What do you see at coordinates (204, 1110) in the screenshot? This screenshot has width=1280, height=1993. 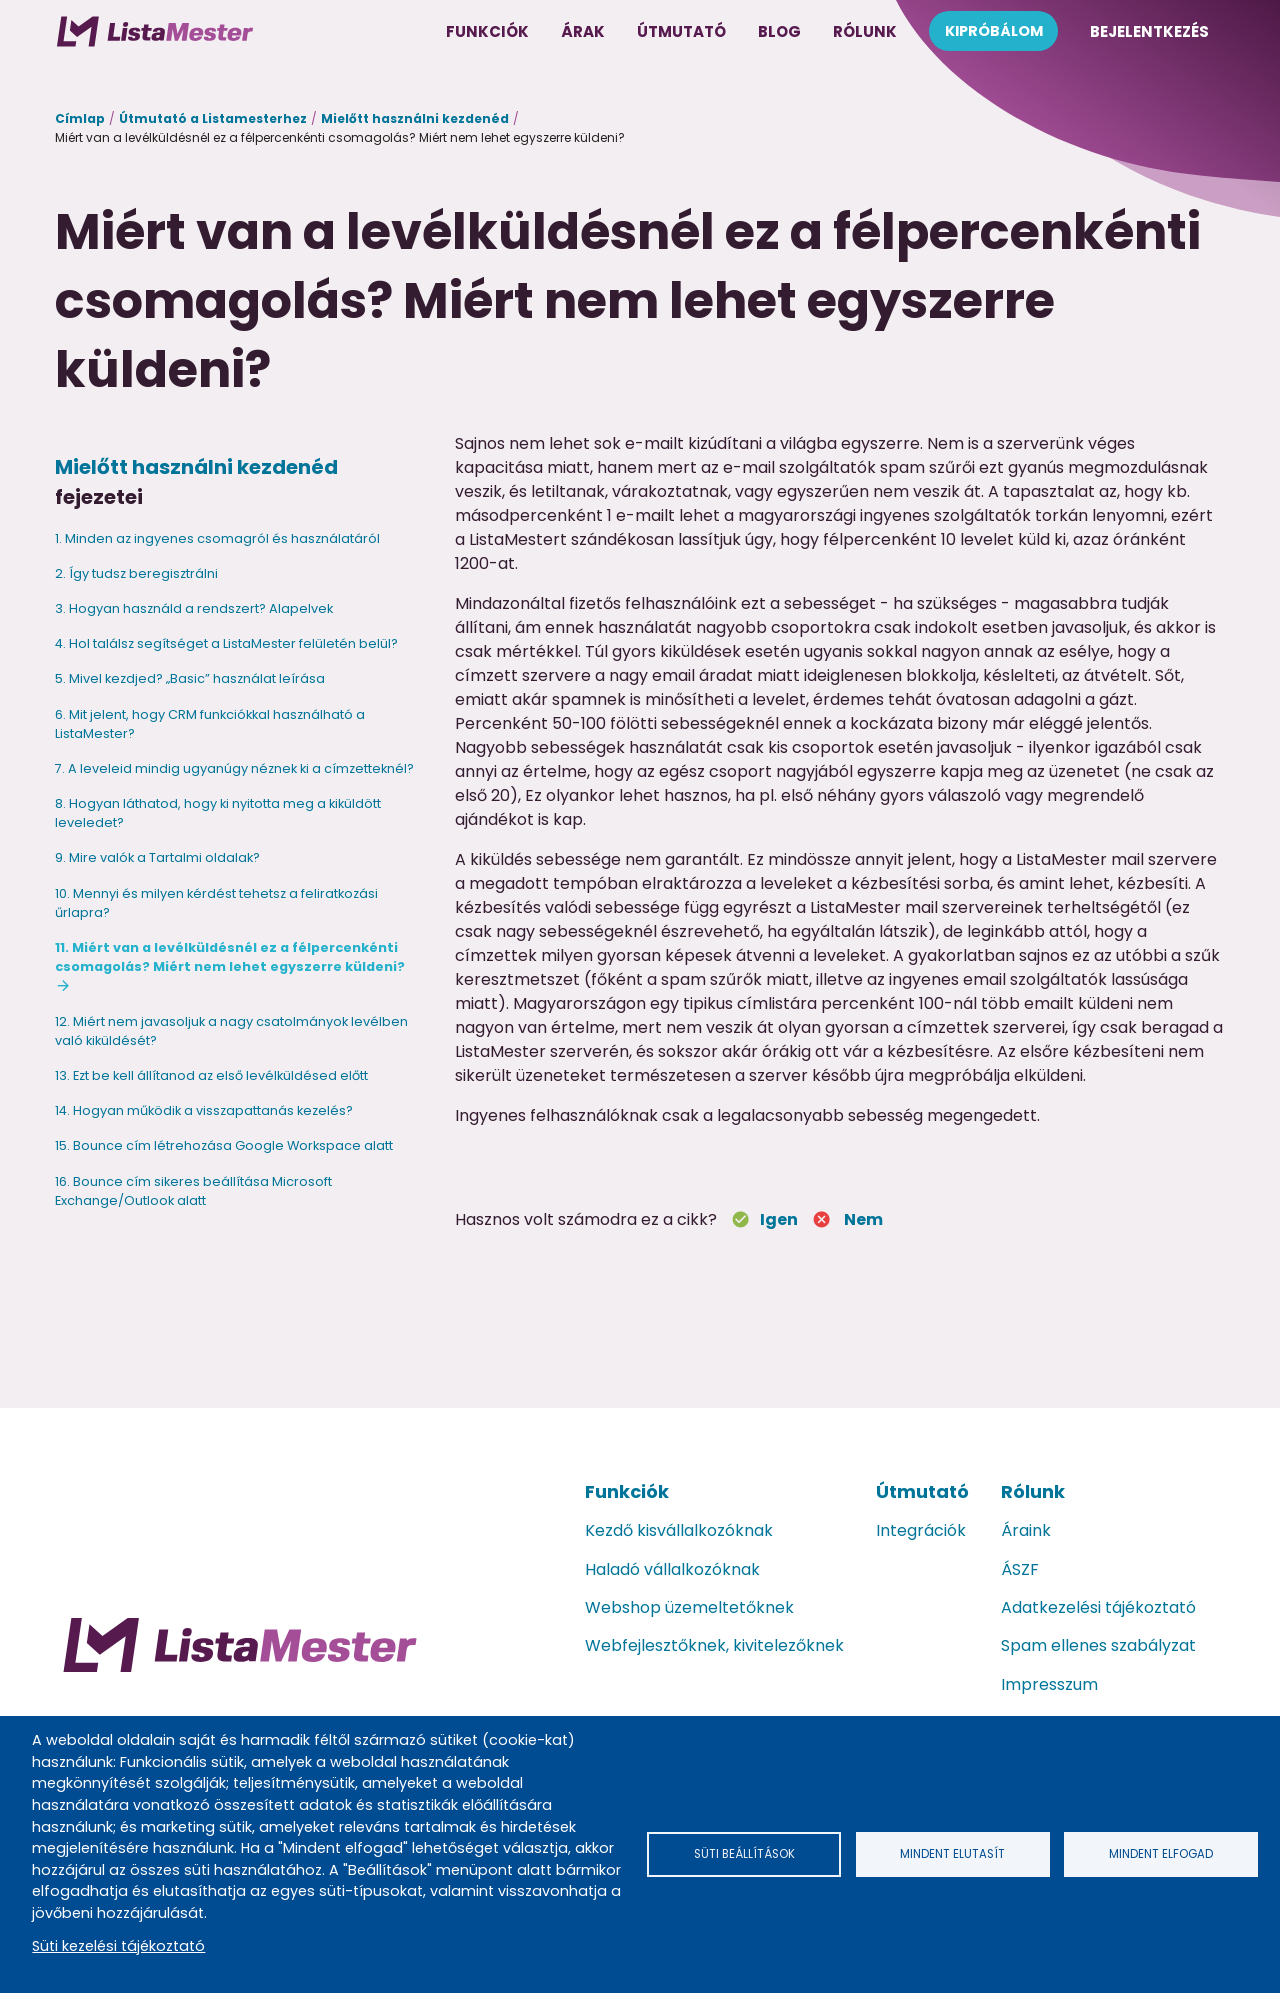 I see `14. Hogyan működik a visszapattanás kezelés?` at bounding box center [204, 1110].